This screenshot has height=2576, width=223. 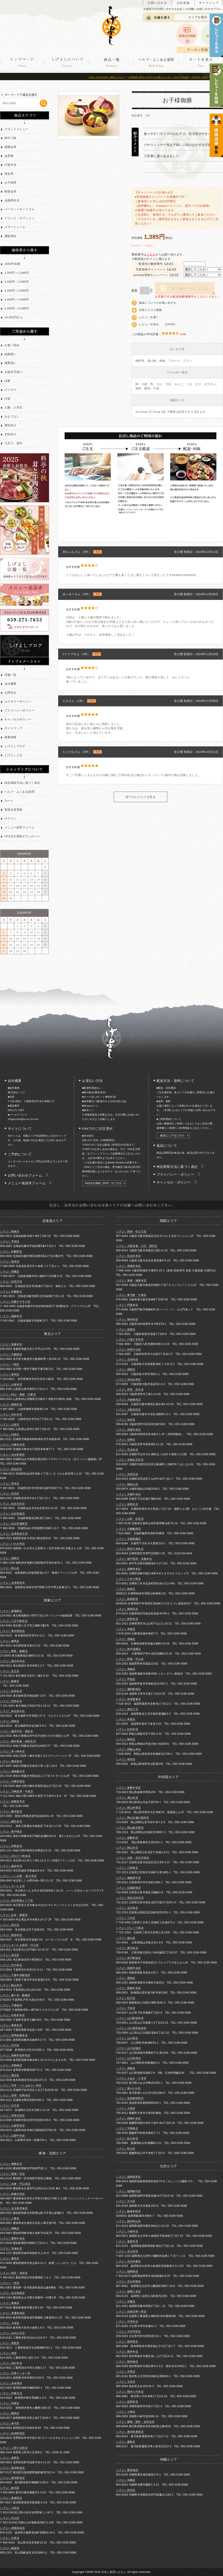 I want to click on お誕生日祝い, so click(x=13, y=372).